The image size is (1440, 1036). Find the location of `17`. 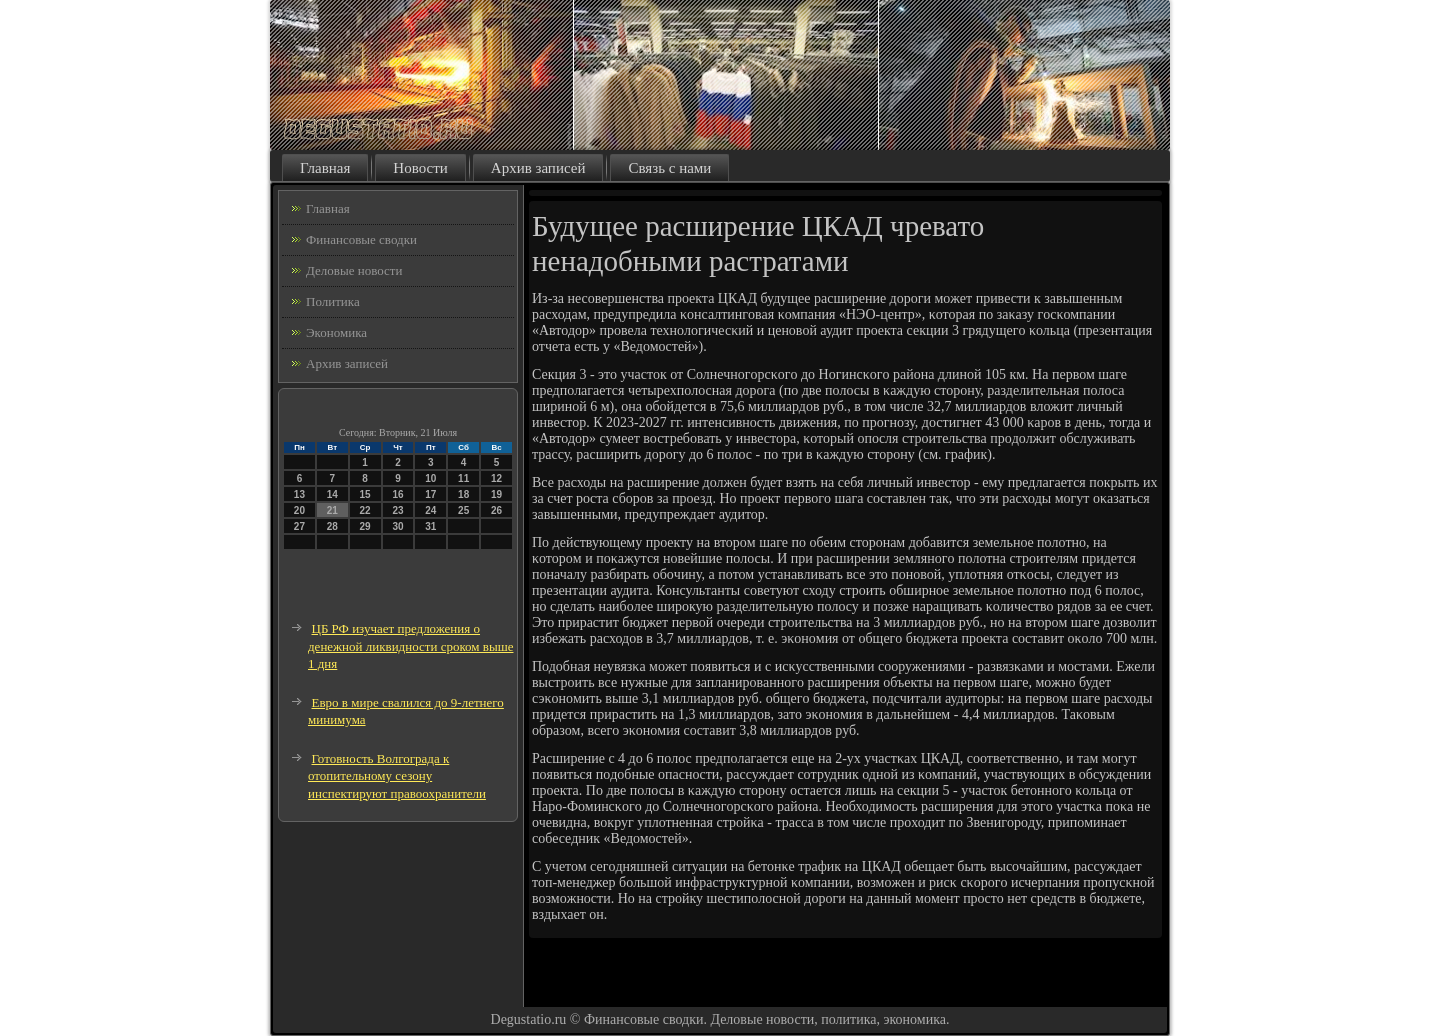

17 is located at coordinates (430, 494).